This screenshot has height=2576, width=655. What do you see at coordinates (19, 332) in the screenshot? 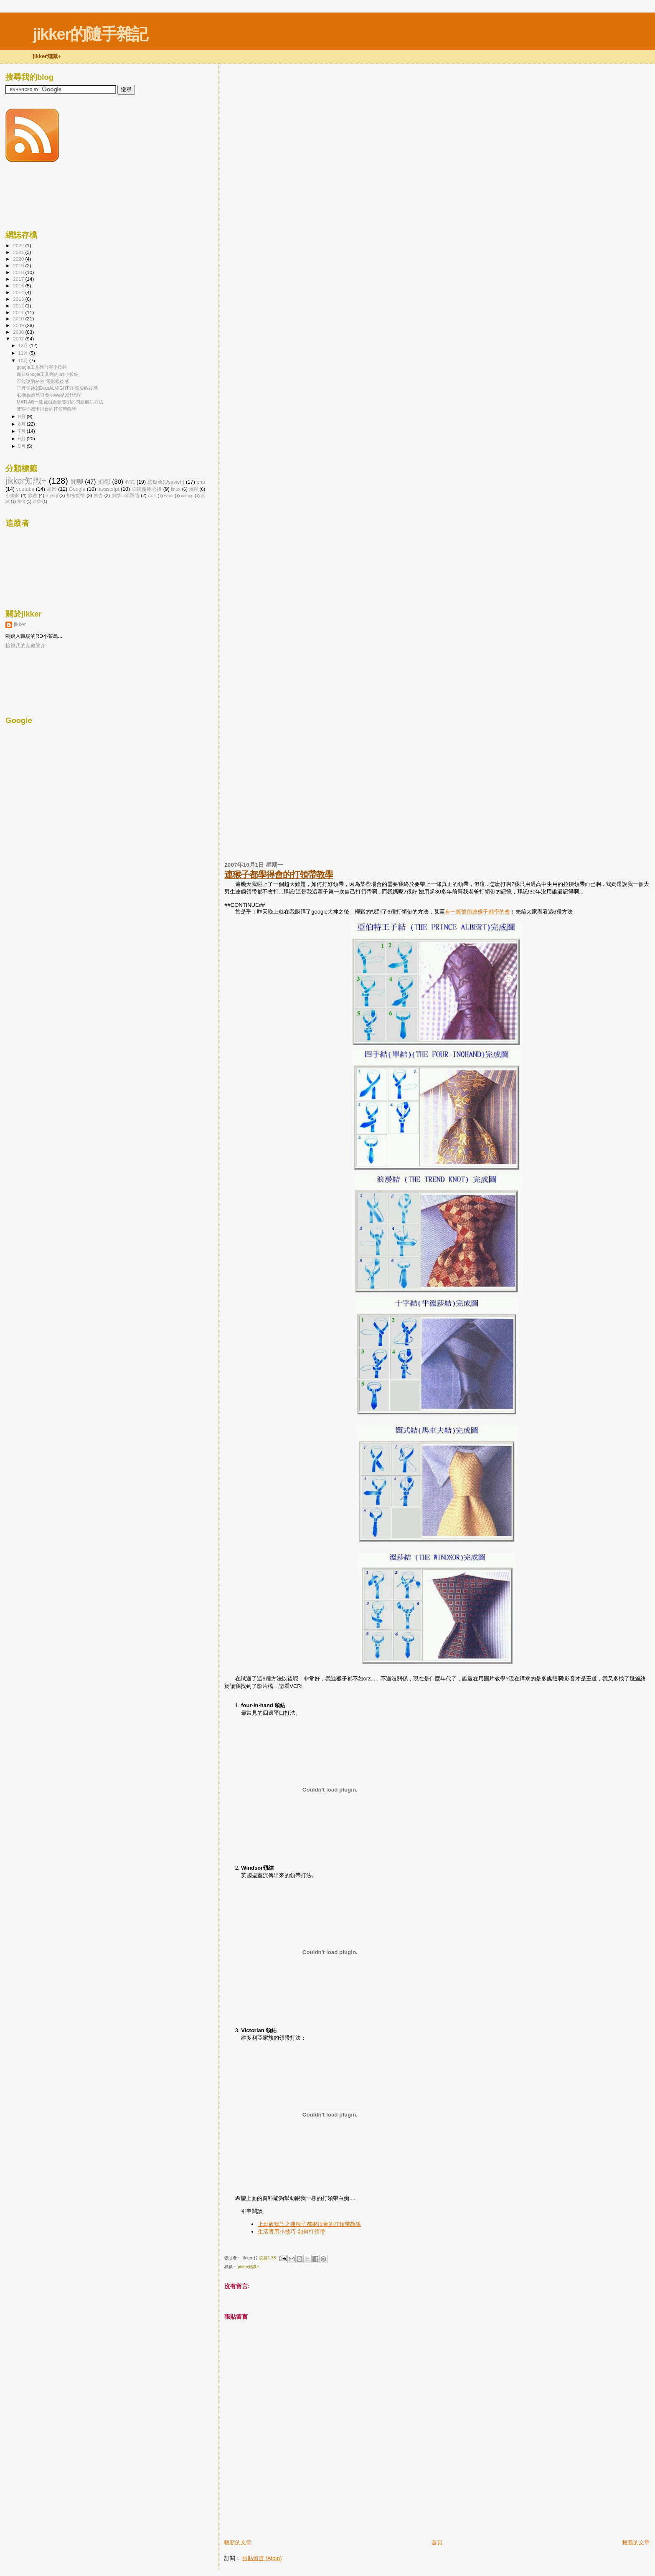
I see `2008` at bounding box center [19, 332].